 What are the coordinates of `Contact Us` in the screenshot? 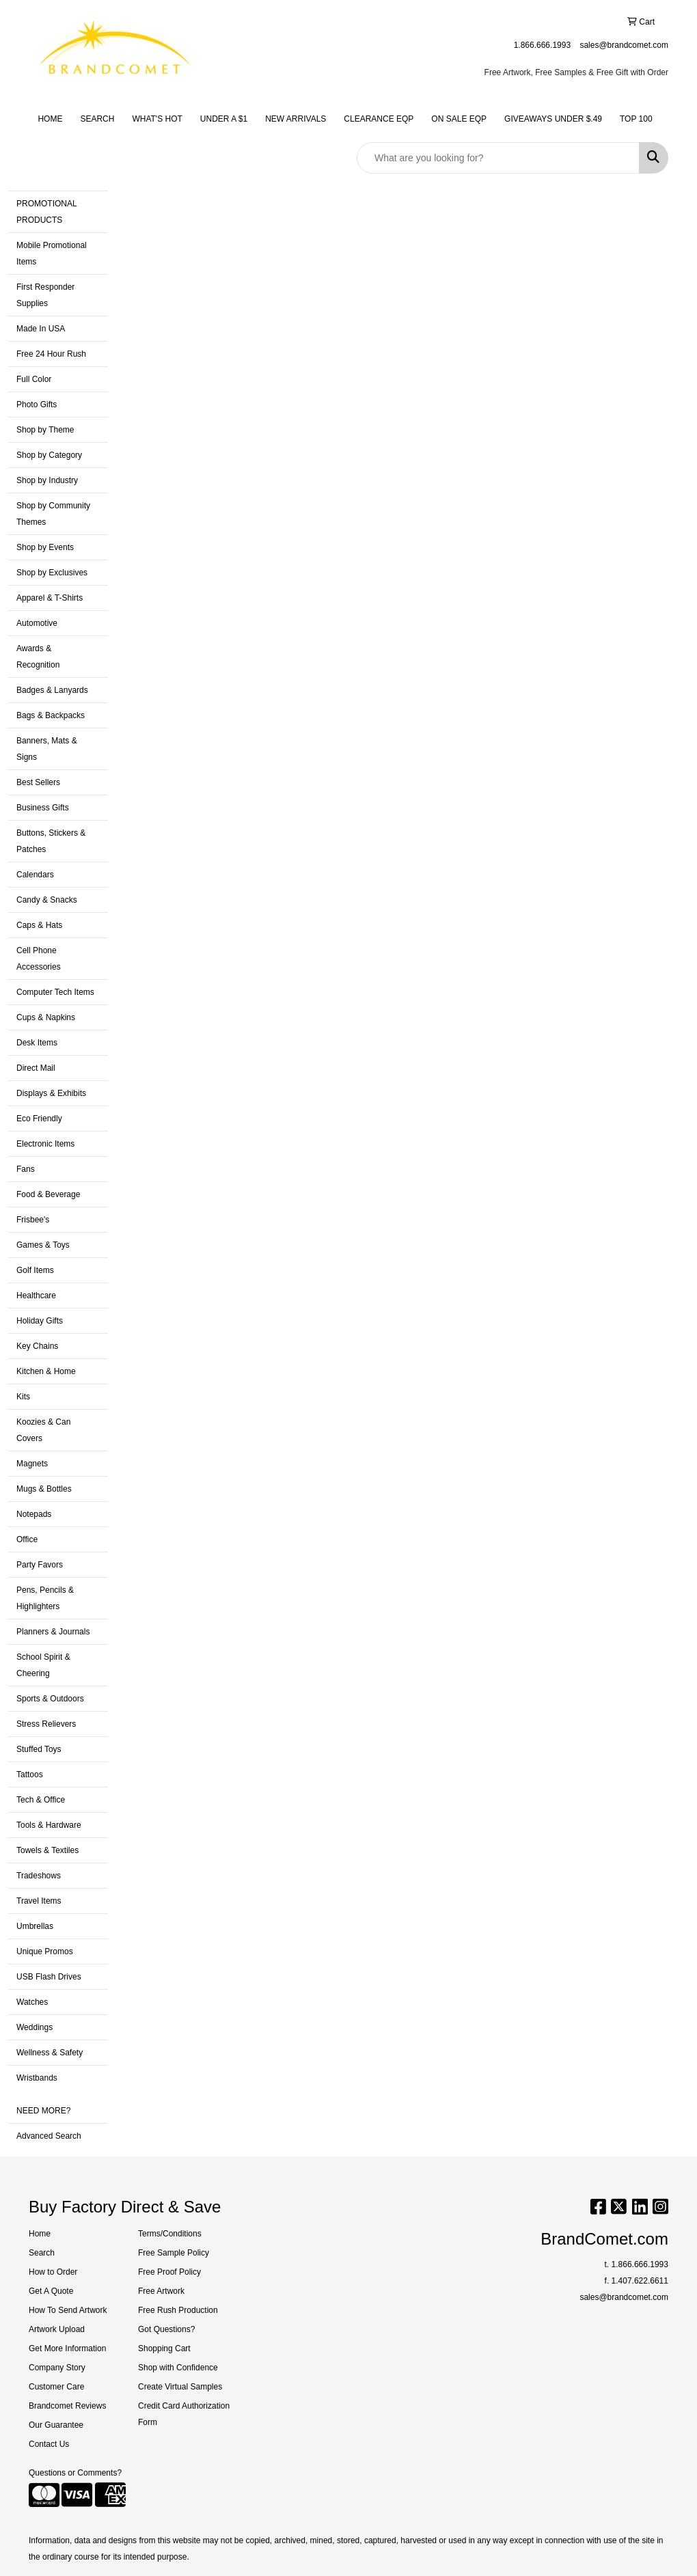 It's located at (49, 2444).